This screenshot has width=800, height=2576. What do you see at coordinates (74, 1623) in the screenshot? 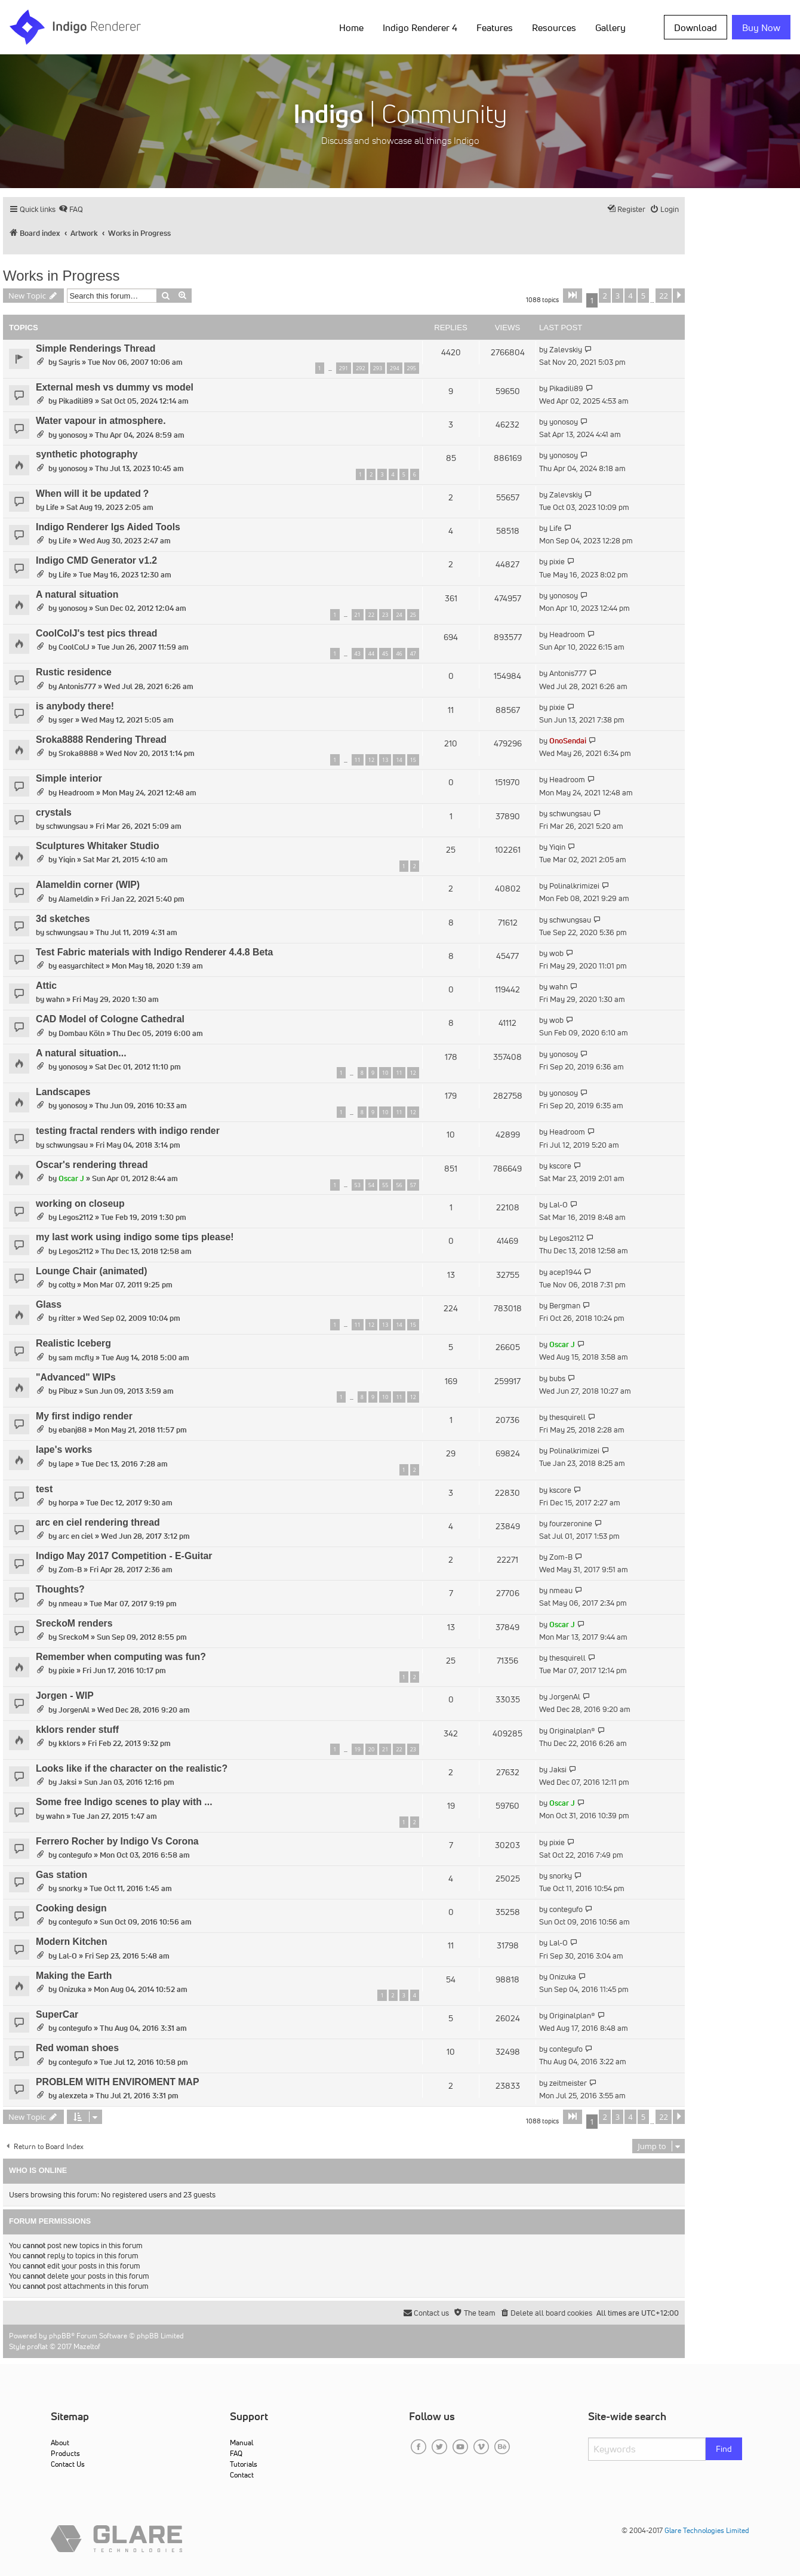
I see `SreckoM renders` at bounding box center [74, 1623].